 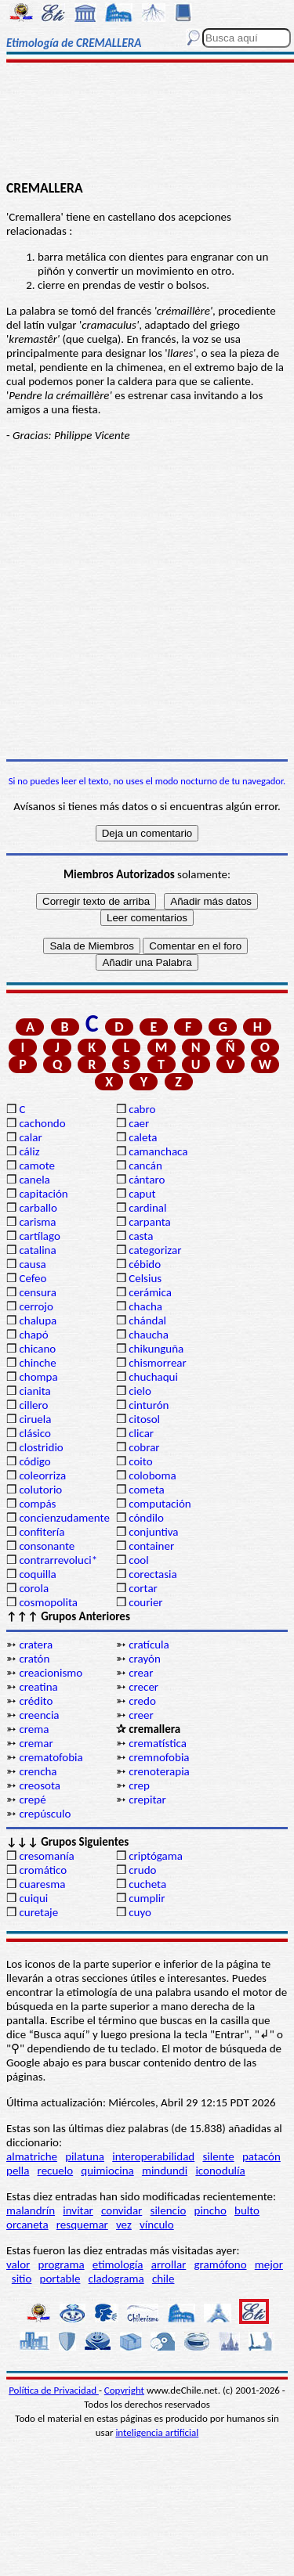 I want to click on pincho, so click(x=210, y=2210).